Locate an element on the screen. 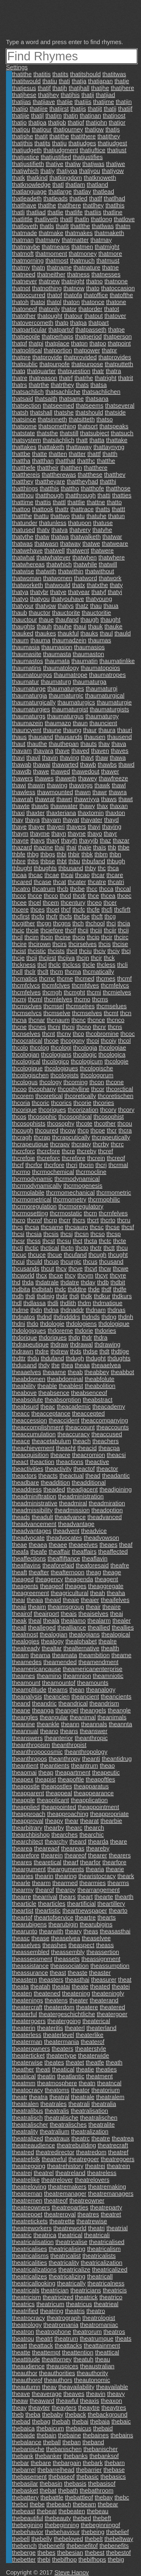 The width and height of the screenshot is (141, 2576). thearmed is located at coordinates (65, 1883).